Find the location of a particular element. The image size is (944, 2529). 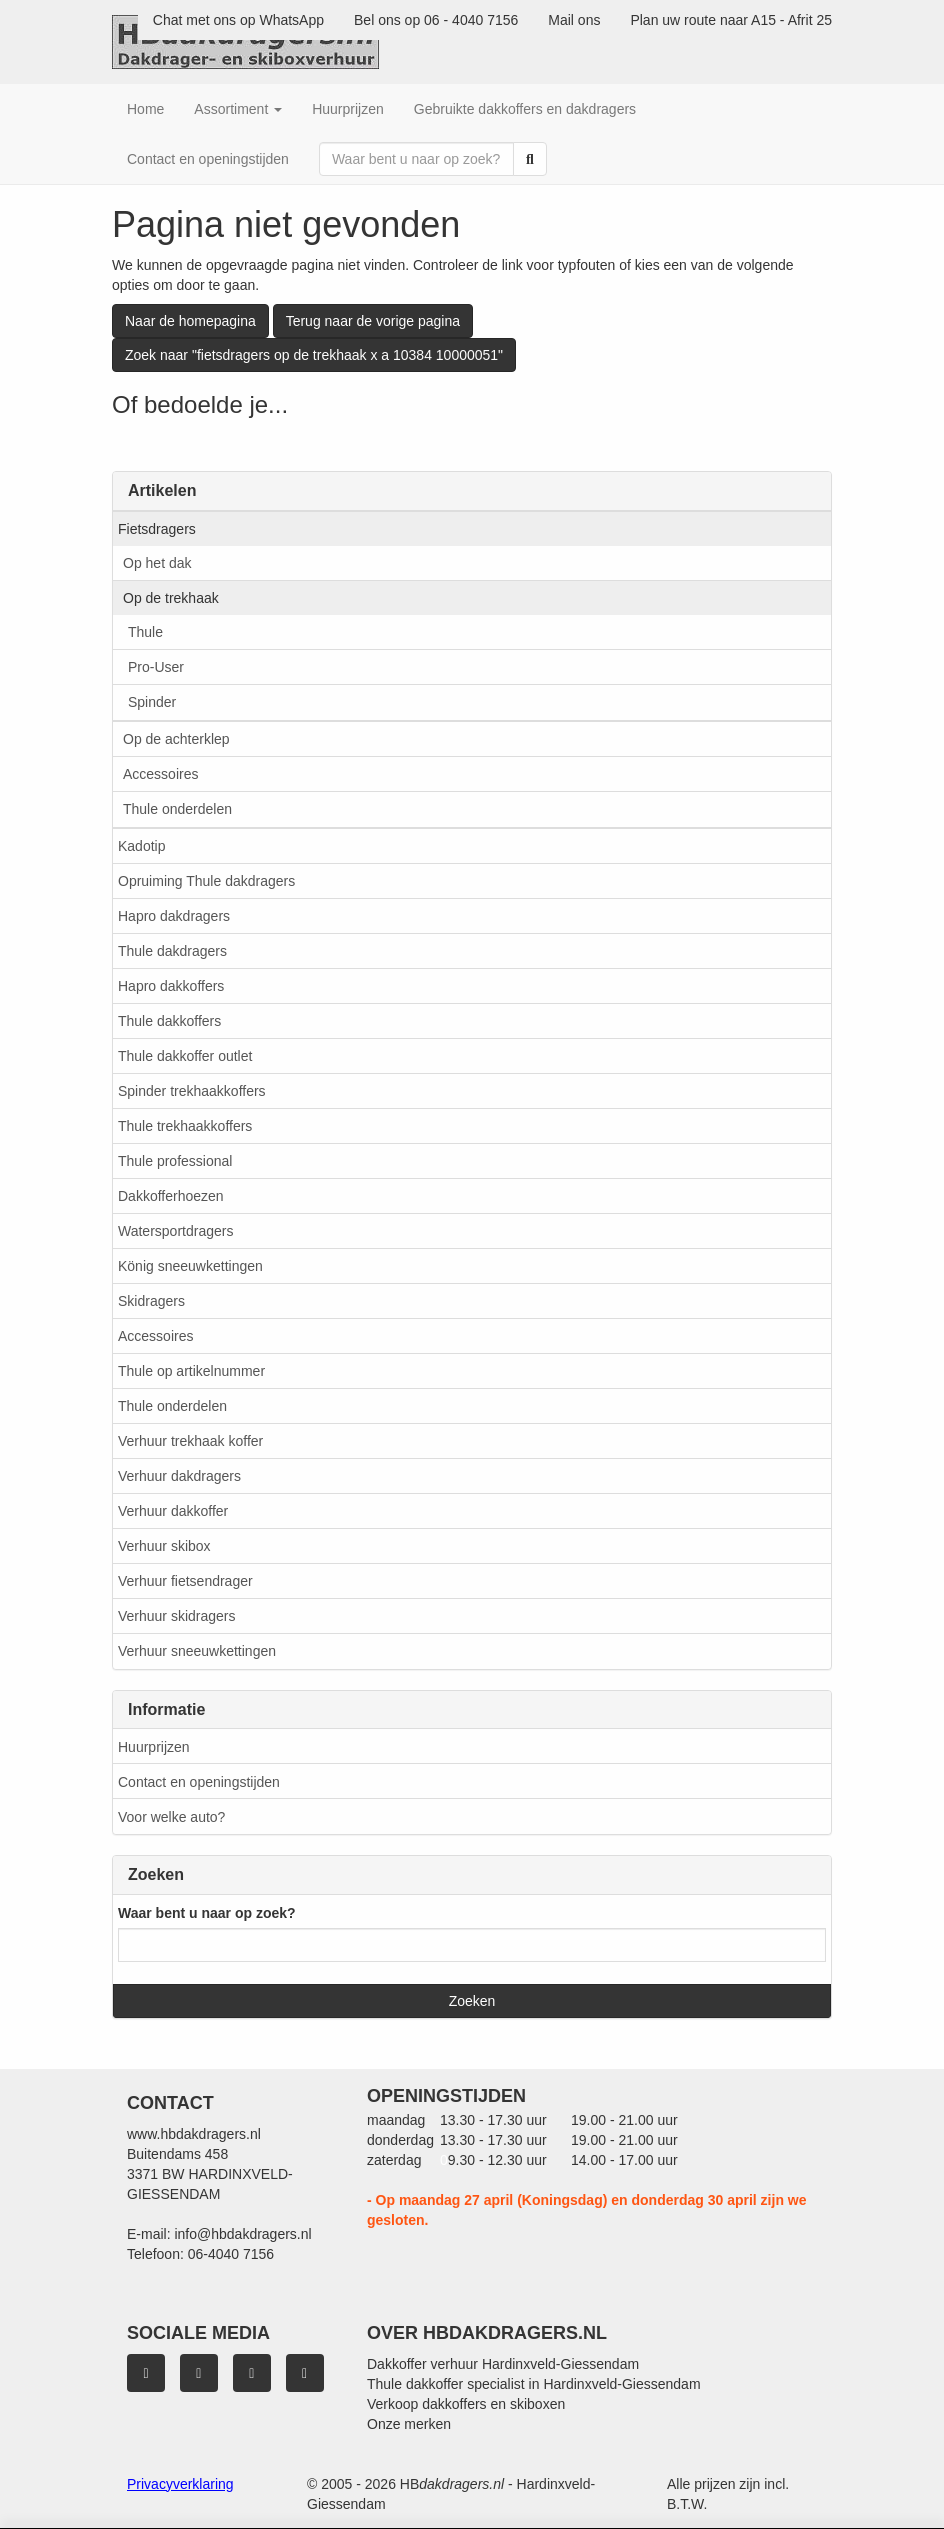

Waar bent u naar op zoek? is located at coordinates (207, 1913).